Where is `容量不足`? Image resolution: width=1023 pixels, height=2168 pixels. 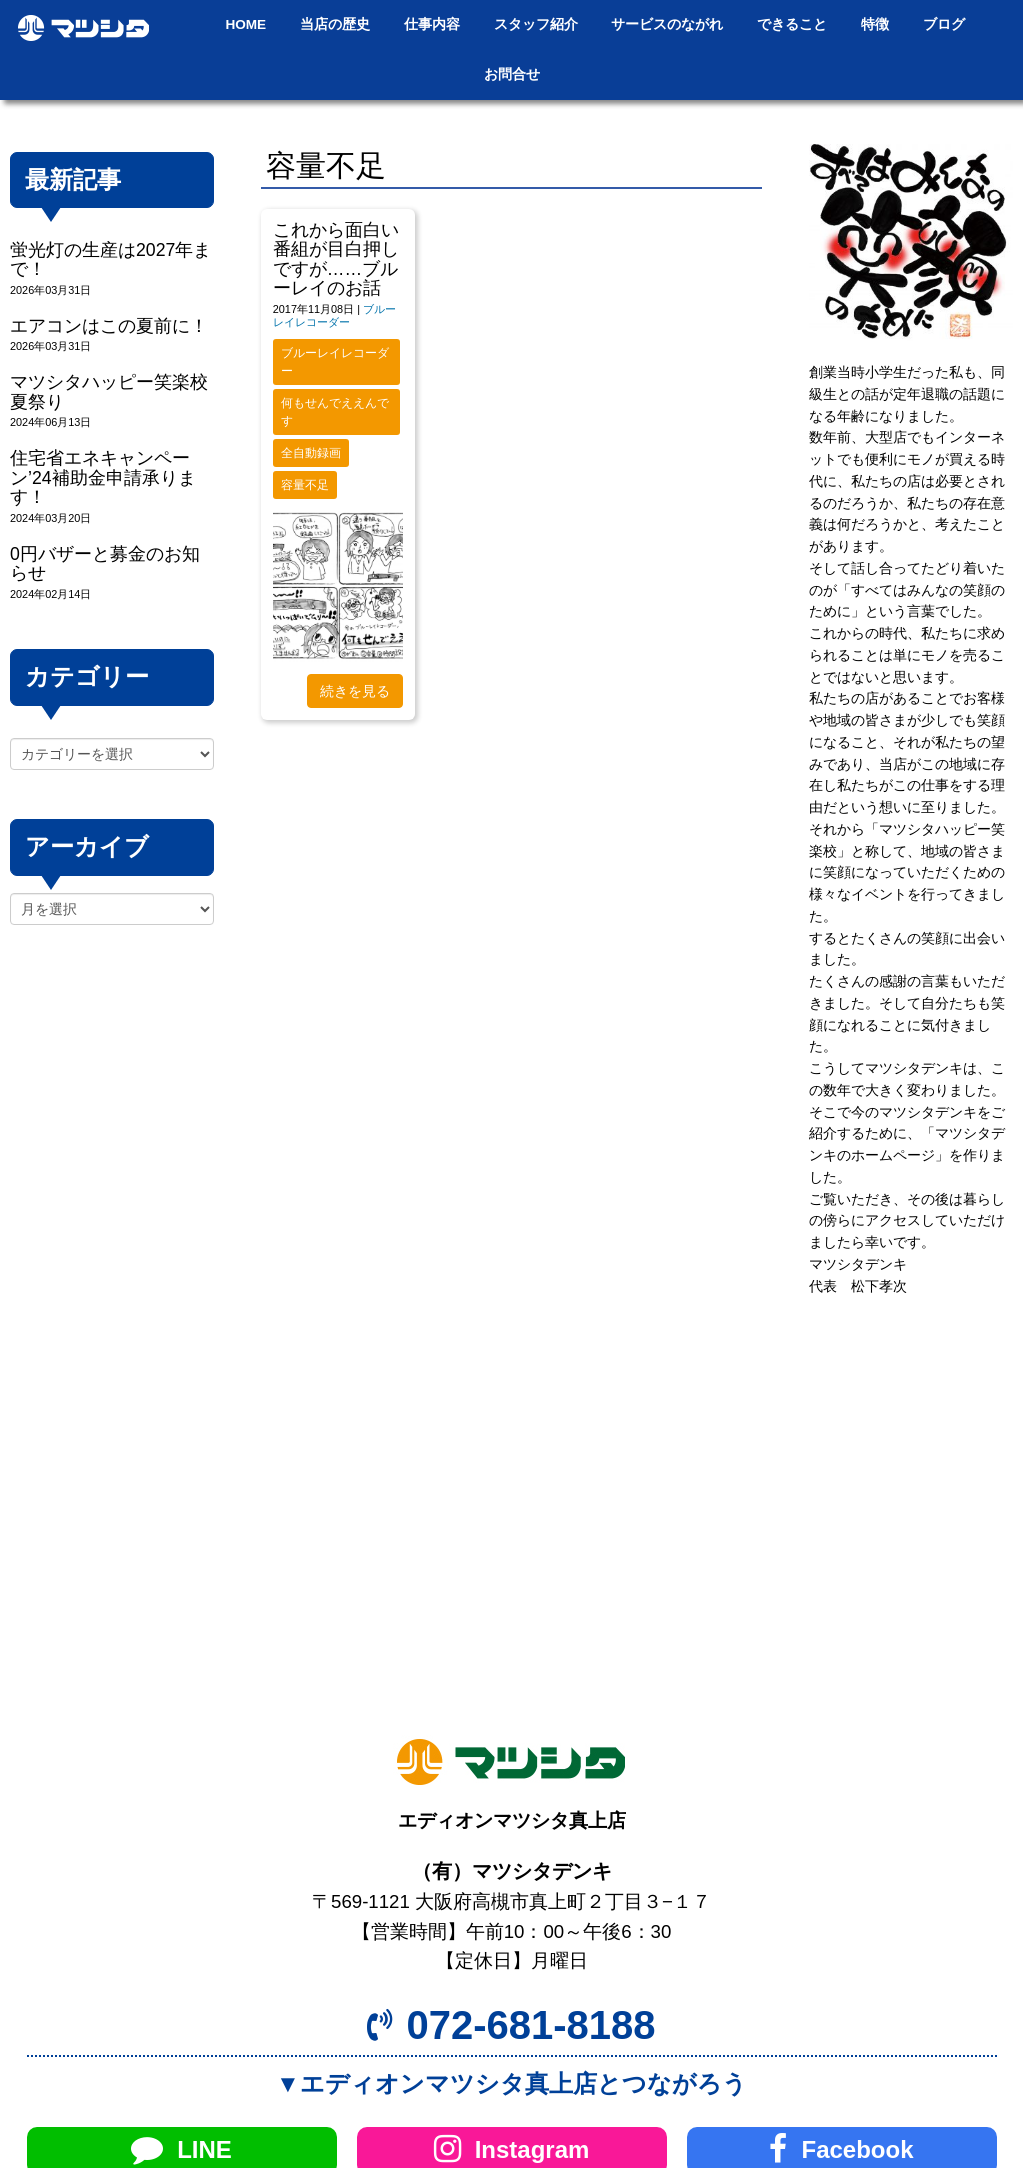
容量不足 is located at coordinates (305, 485).